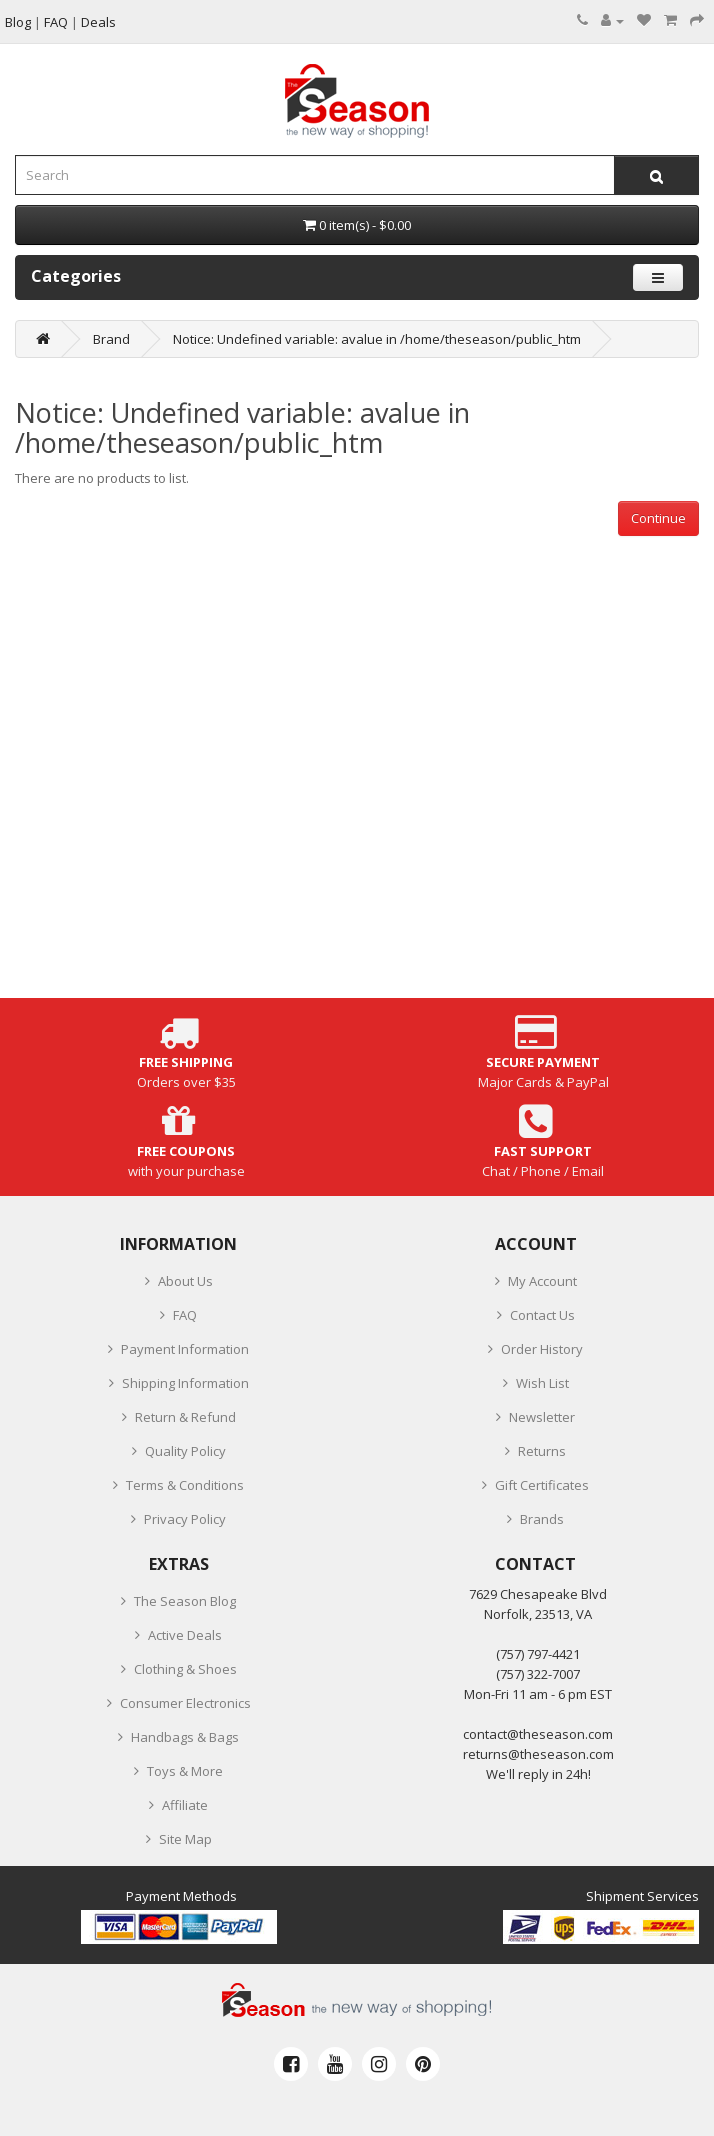  I want to click on Consumer Electronics, so click(185, 1703).